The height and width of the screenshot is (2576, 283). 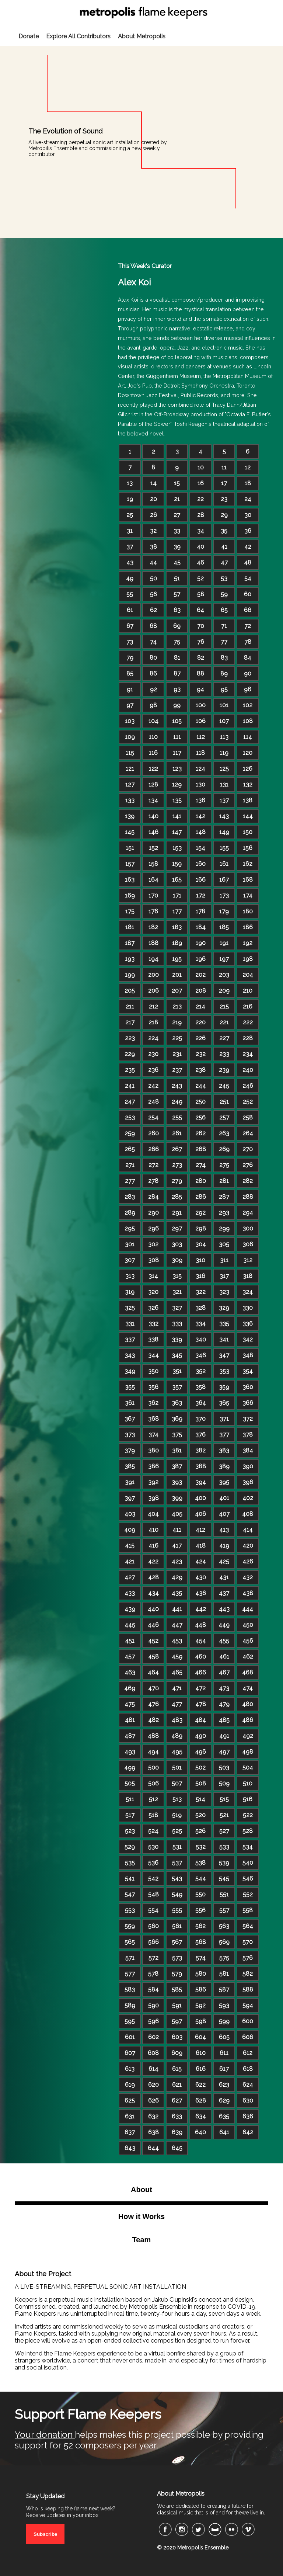 I want to click on 28, so click(x=200, y=514).